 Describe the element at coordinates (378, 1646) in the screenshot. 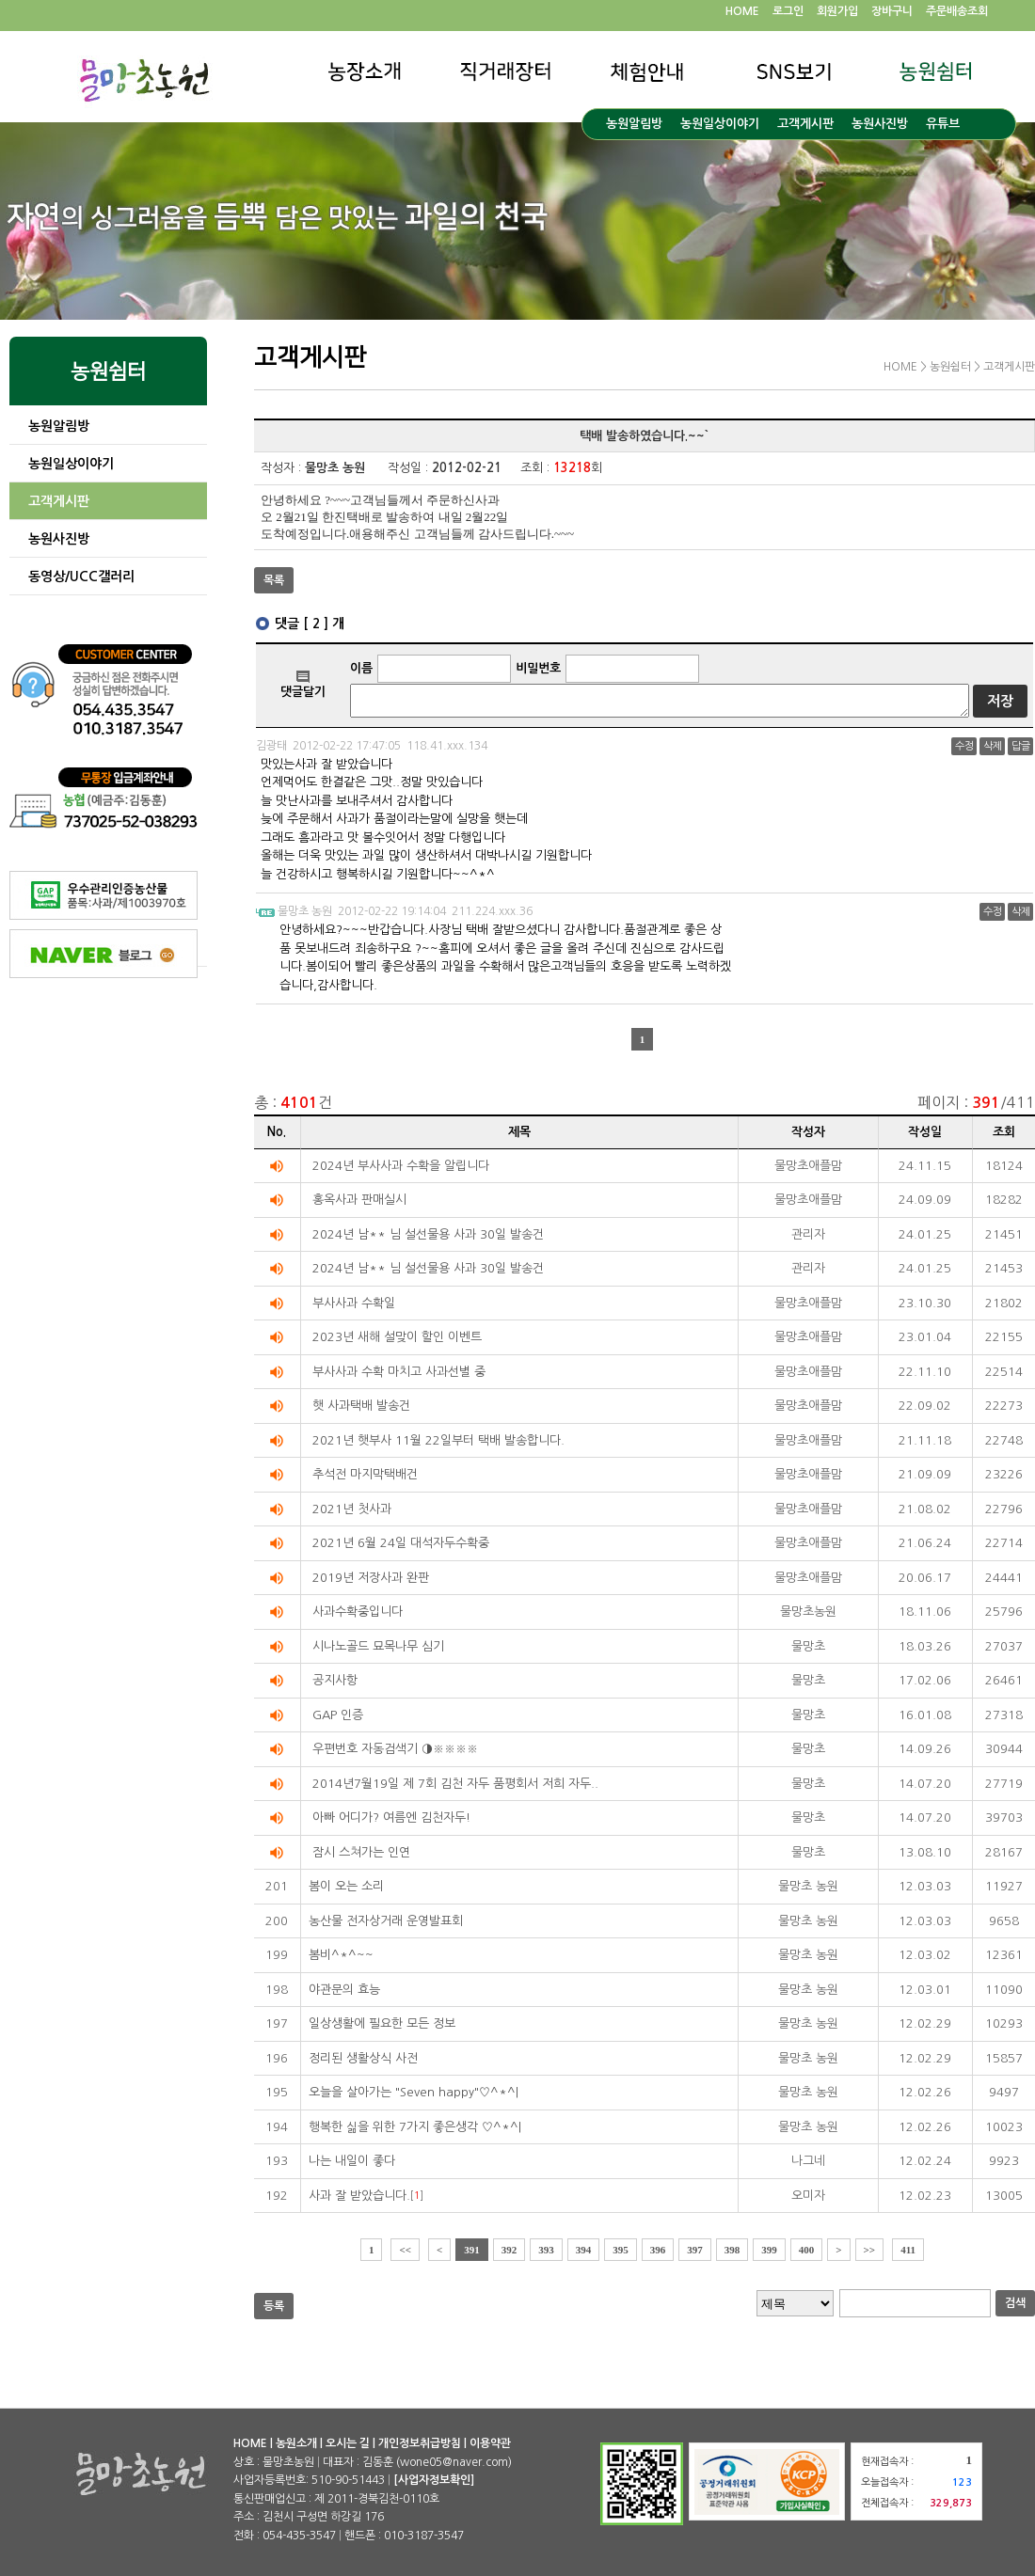

I see `시나노골드 묘목나무 심기` at that location.